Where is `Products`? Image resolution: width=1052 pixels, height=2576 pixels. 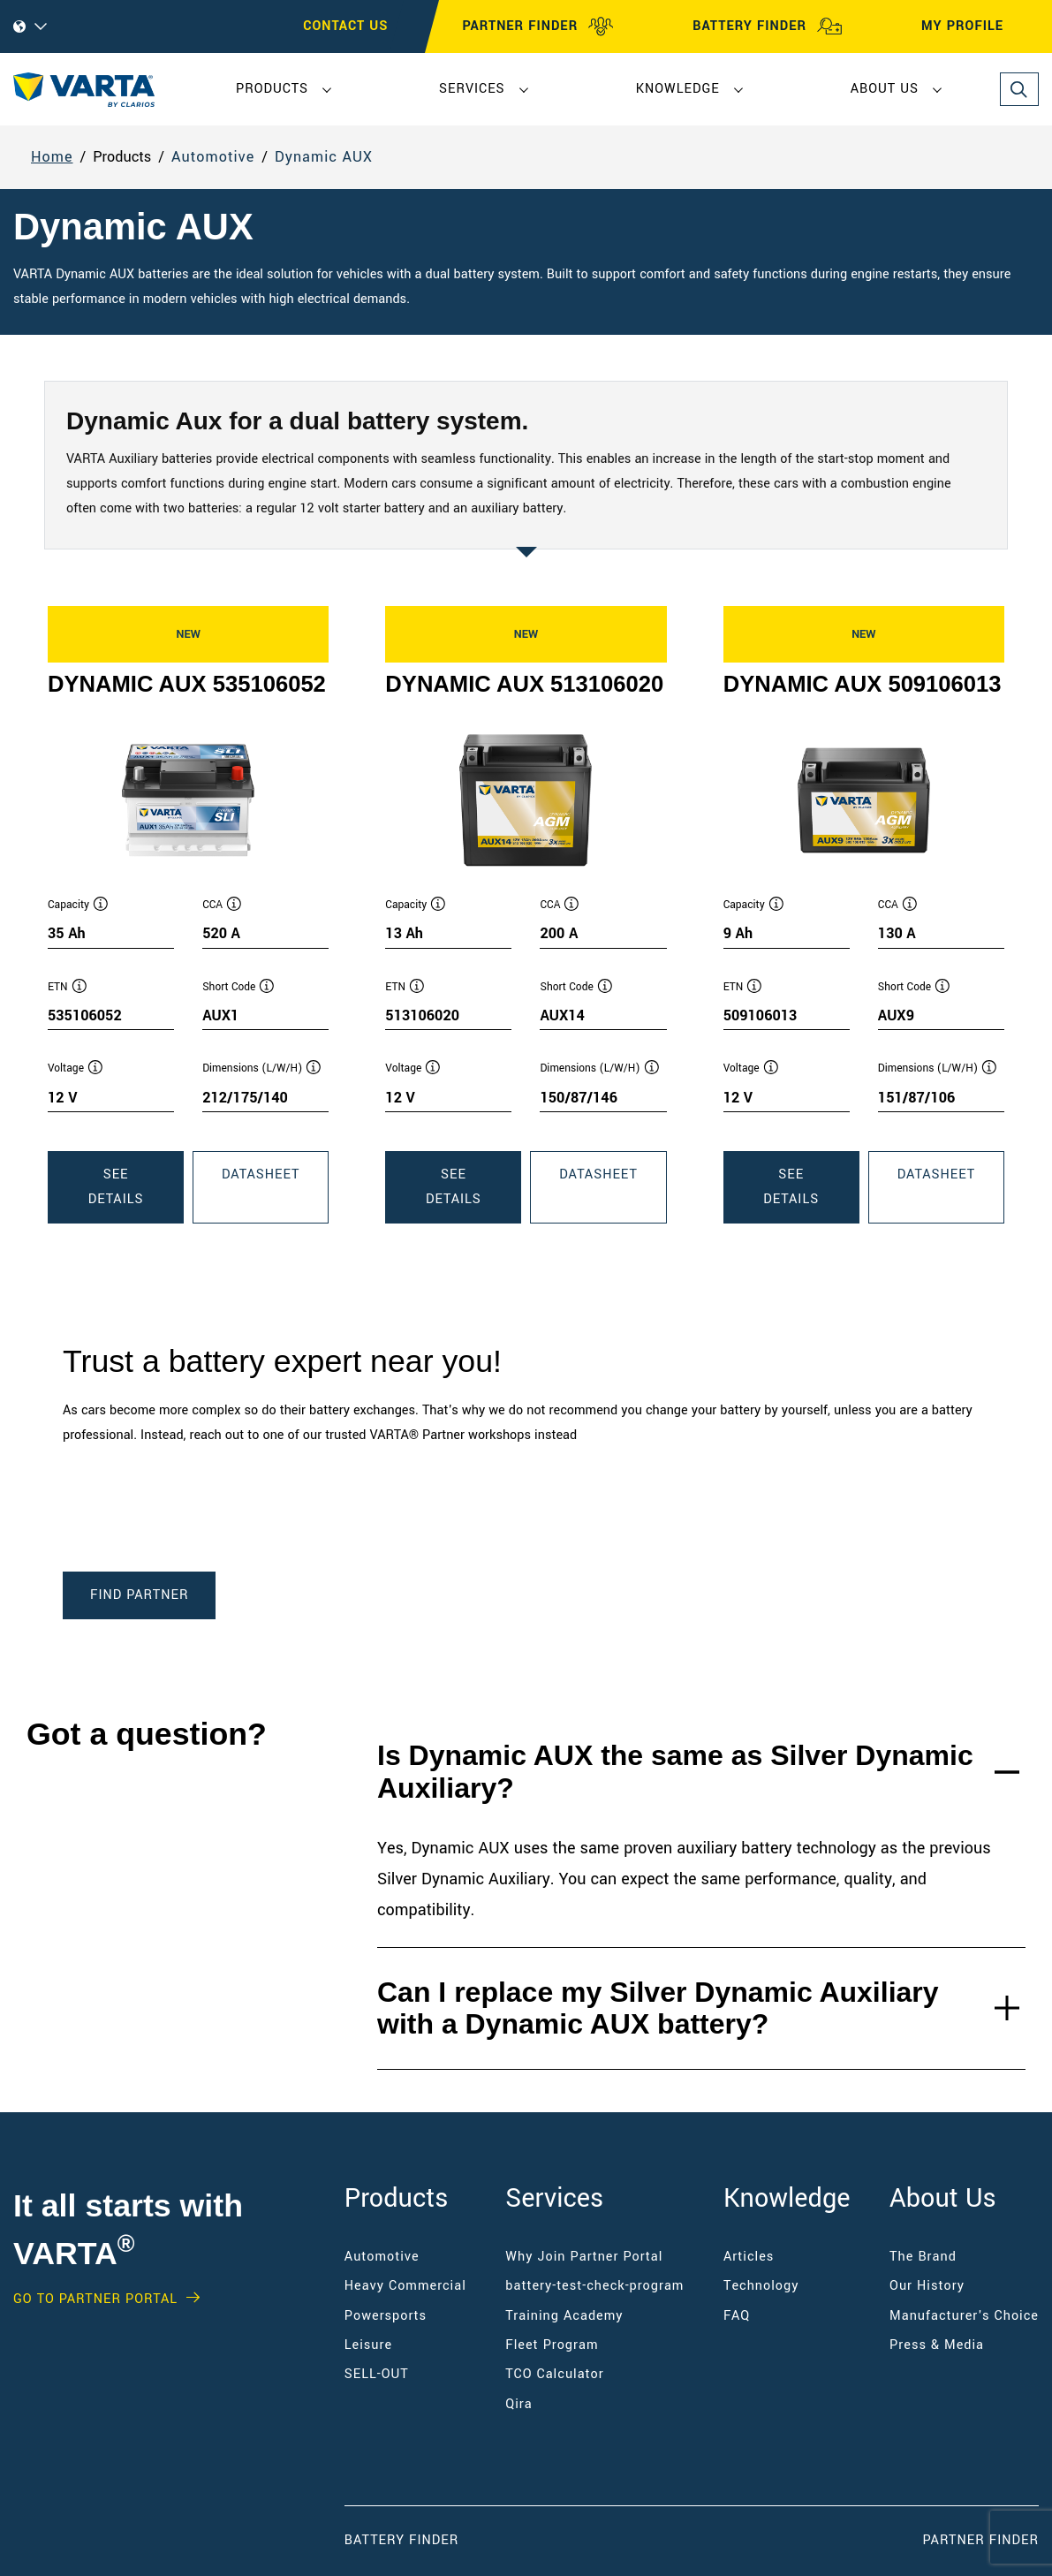 Products is located at coordinates (272, 89).